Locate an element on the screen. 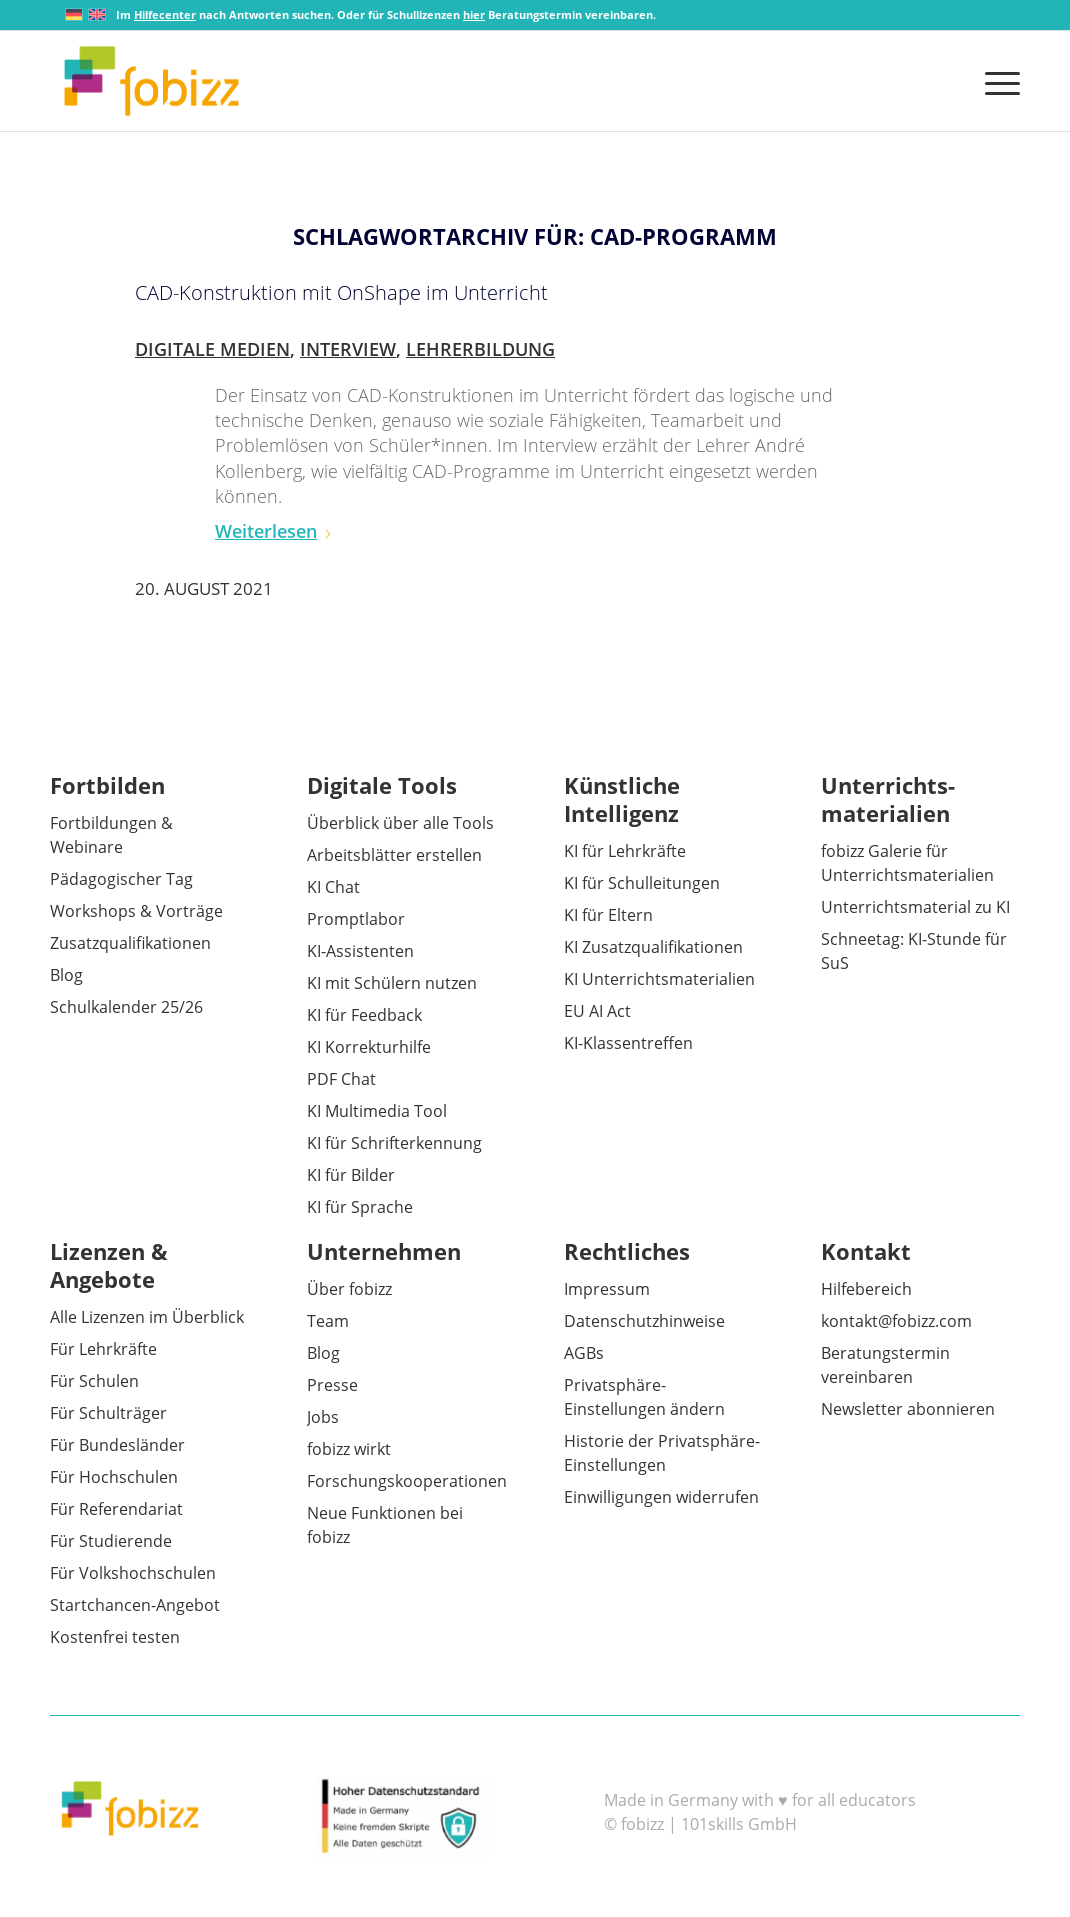 The width and height of the screenshot is (1070, 1917). KI-Assistenten is located at coordinates (360, 951).